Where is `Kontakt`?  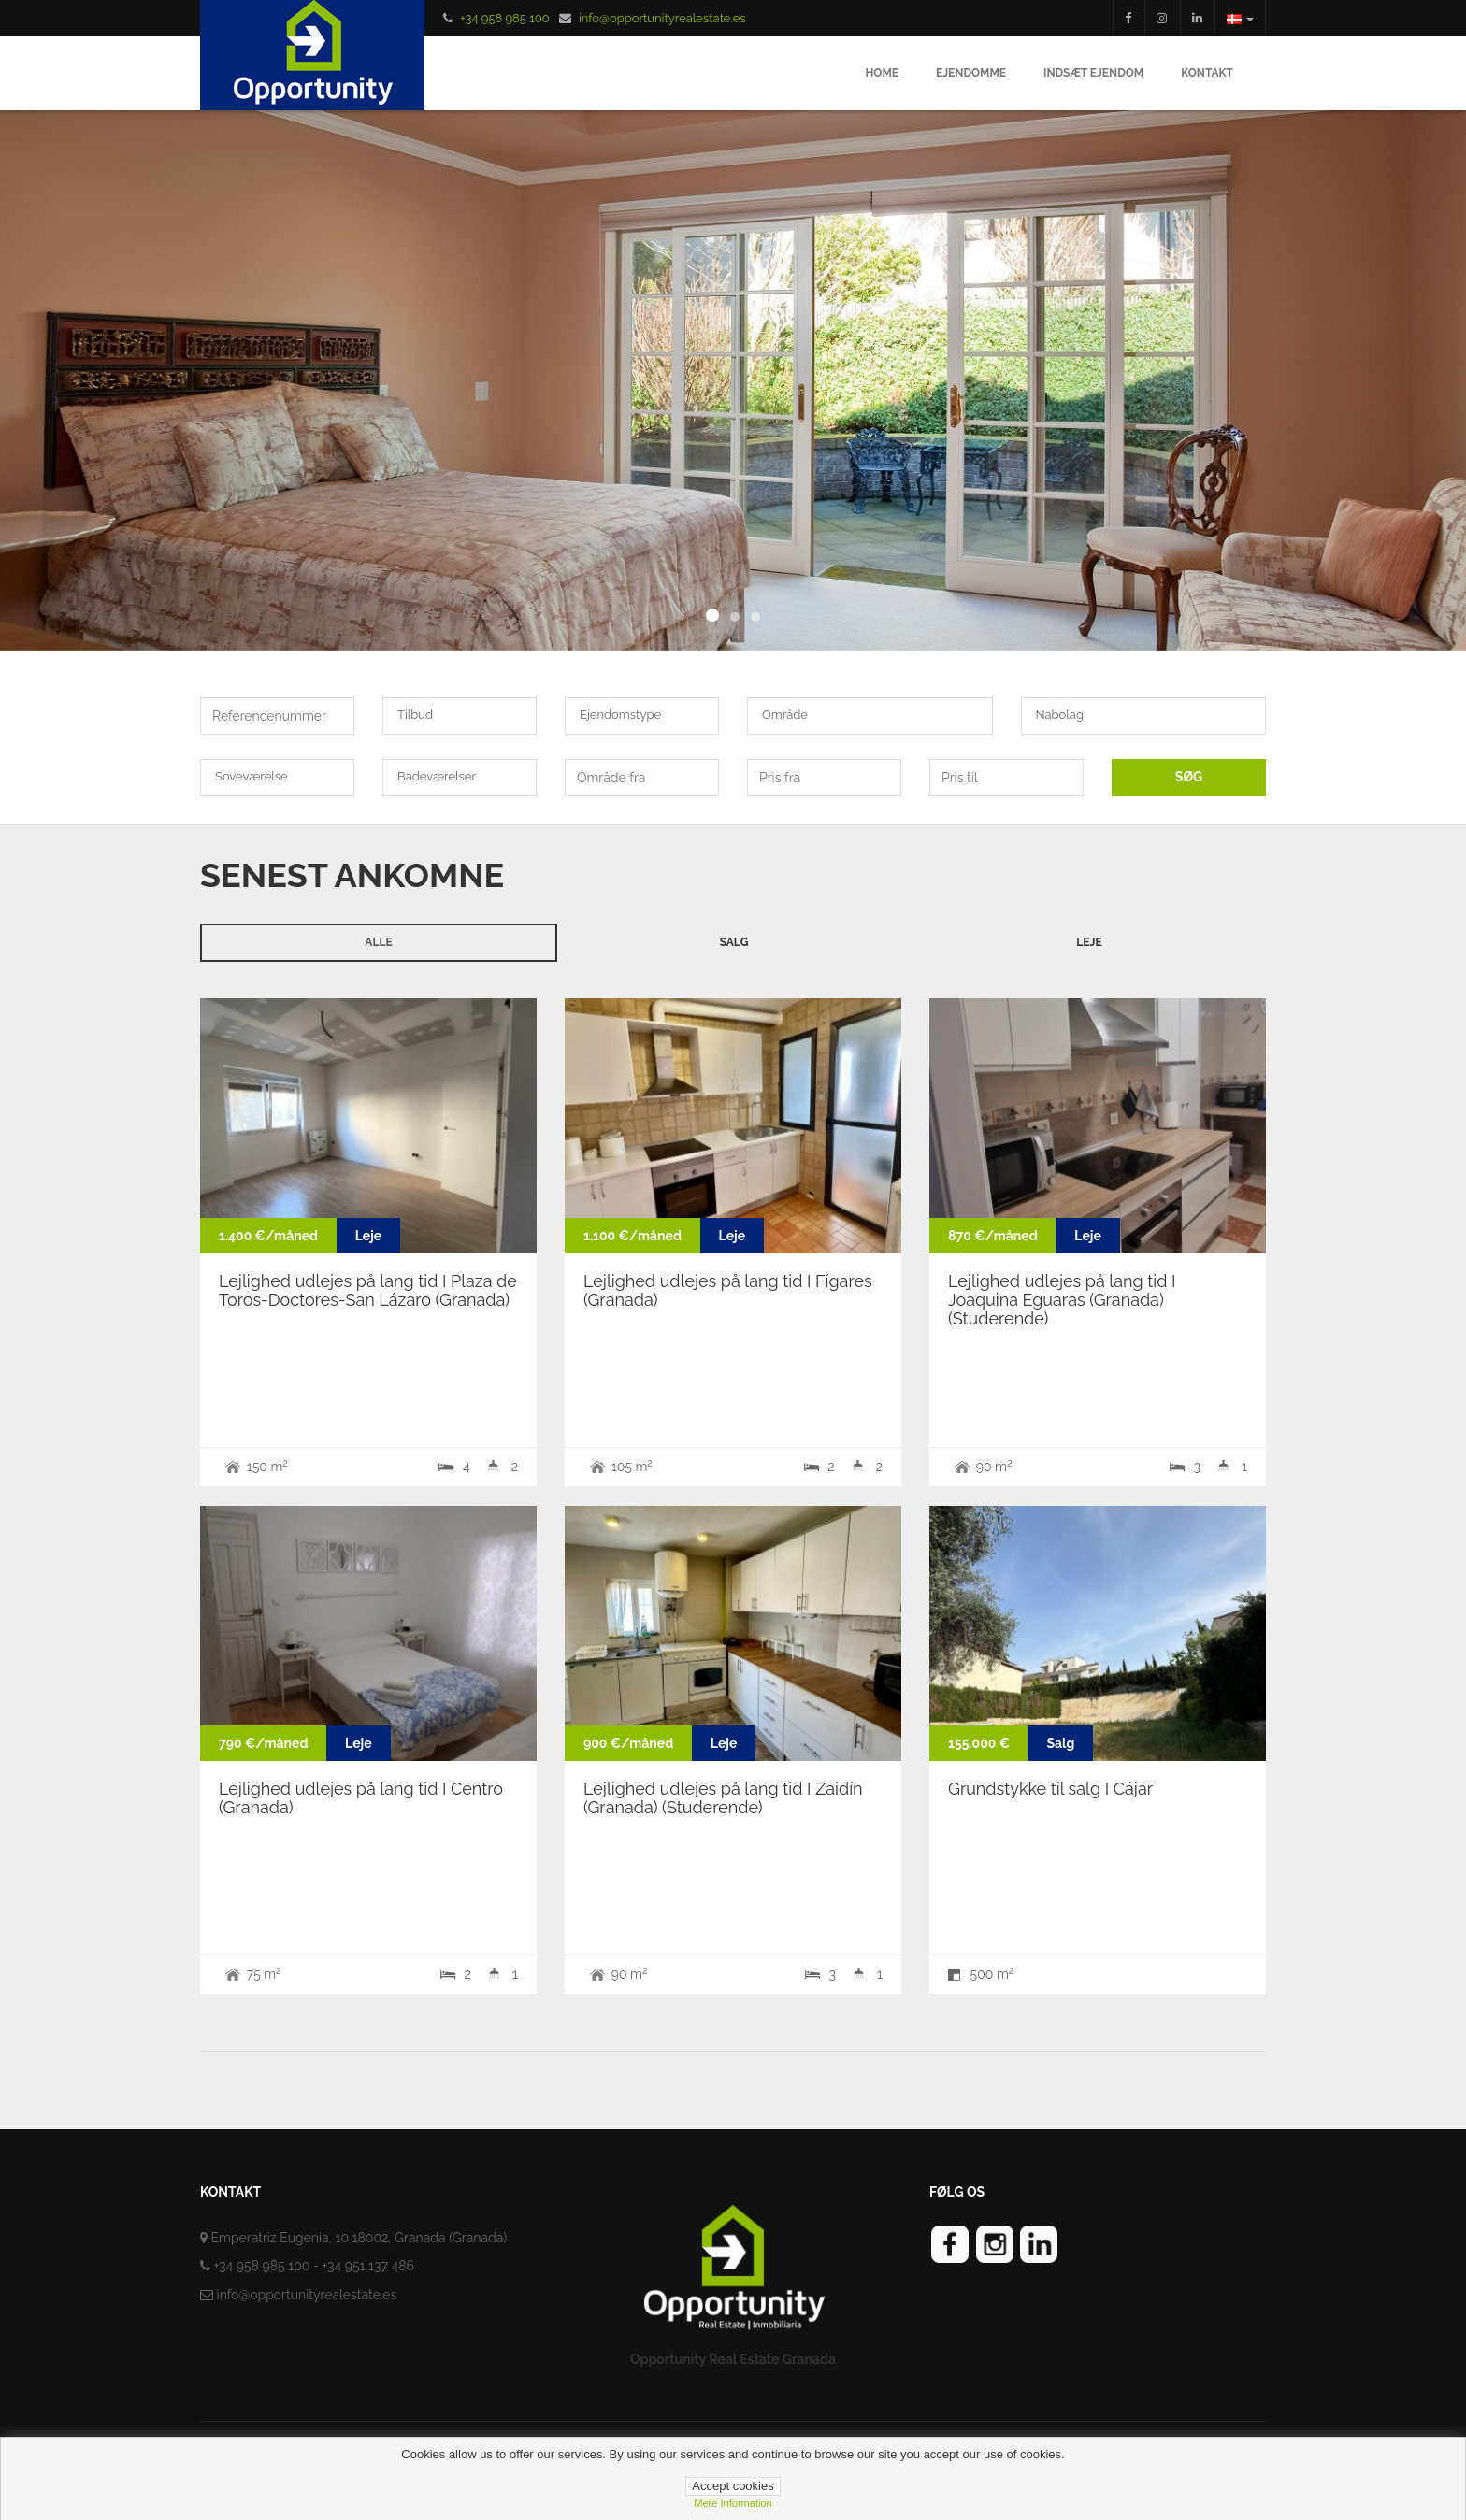
Kontakt is located at coordinates (1207, 72).